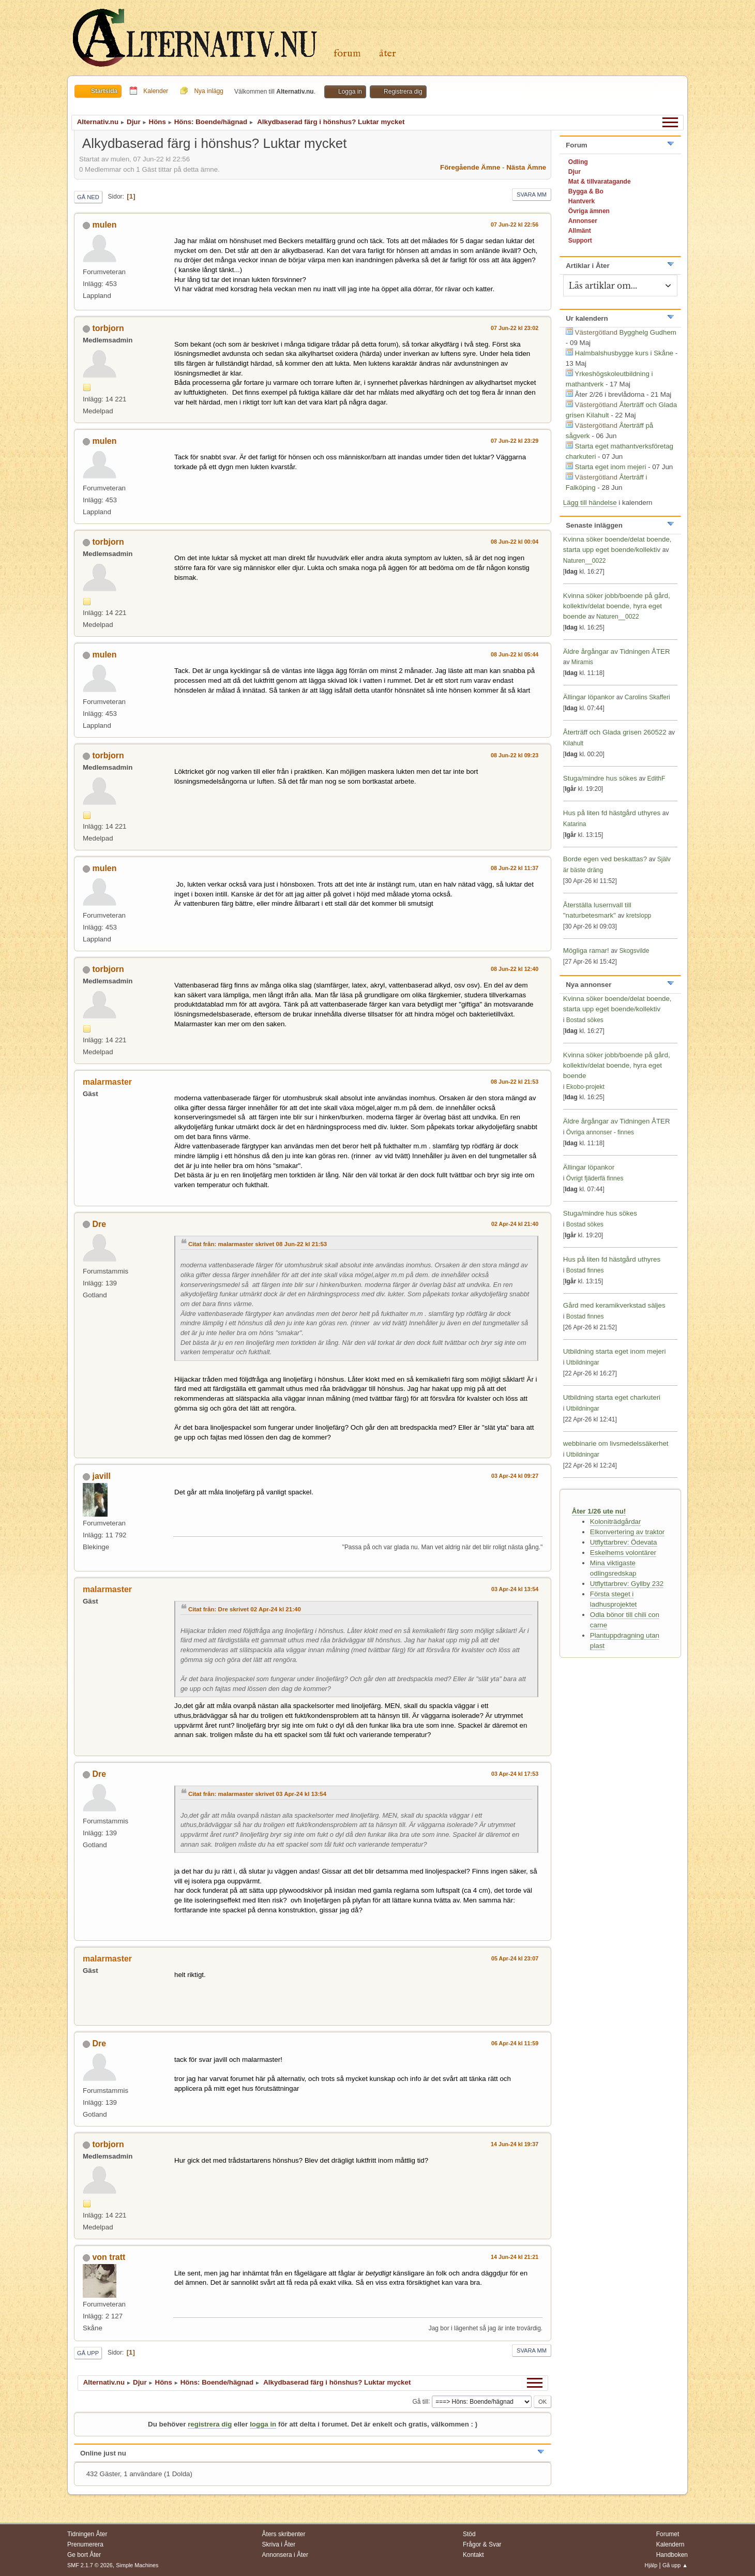 This screenshot has width=755, height=2576. What do you see at coordinates (639, 915) in the screenshot?
I see `kretslopp` at bounding box center [639, 915].